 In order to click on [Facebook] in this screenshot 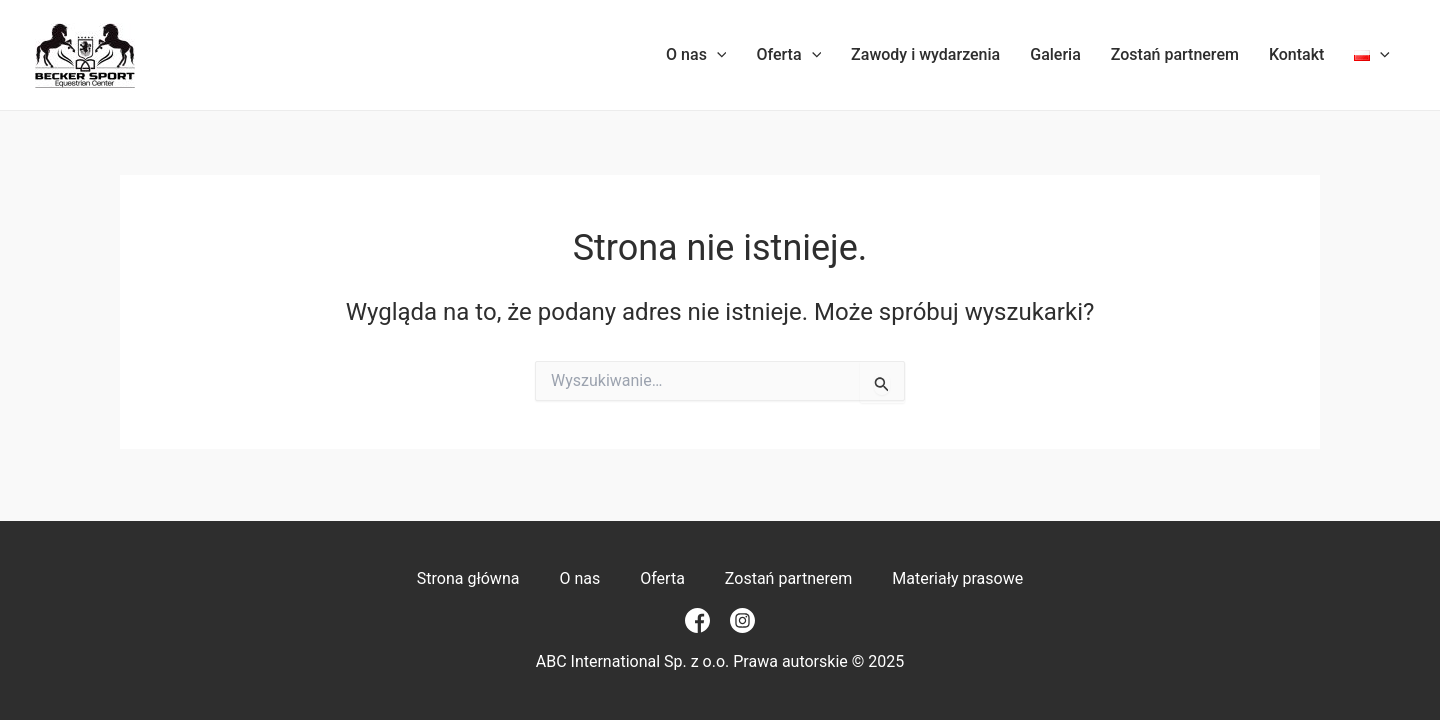, I will do `click(697, 620)`.